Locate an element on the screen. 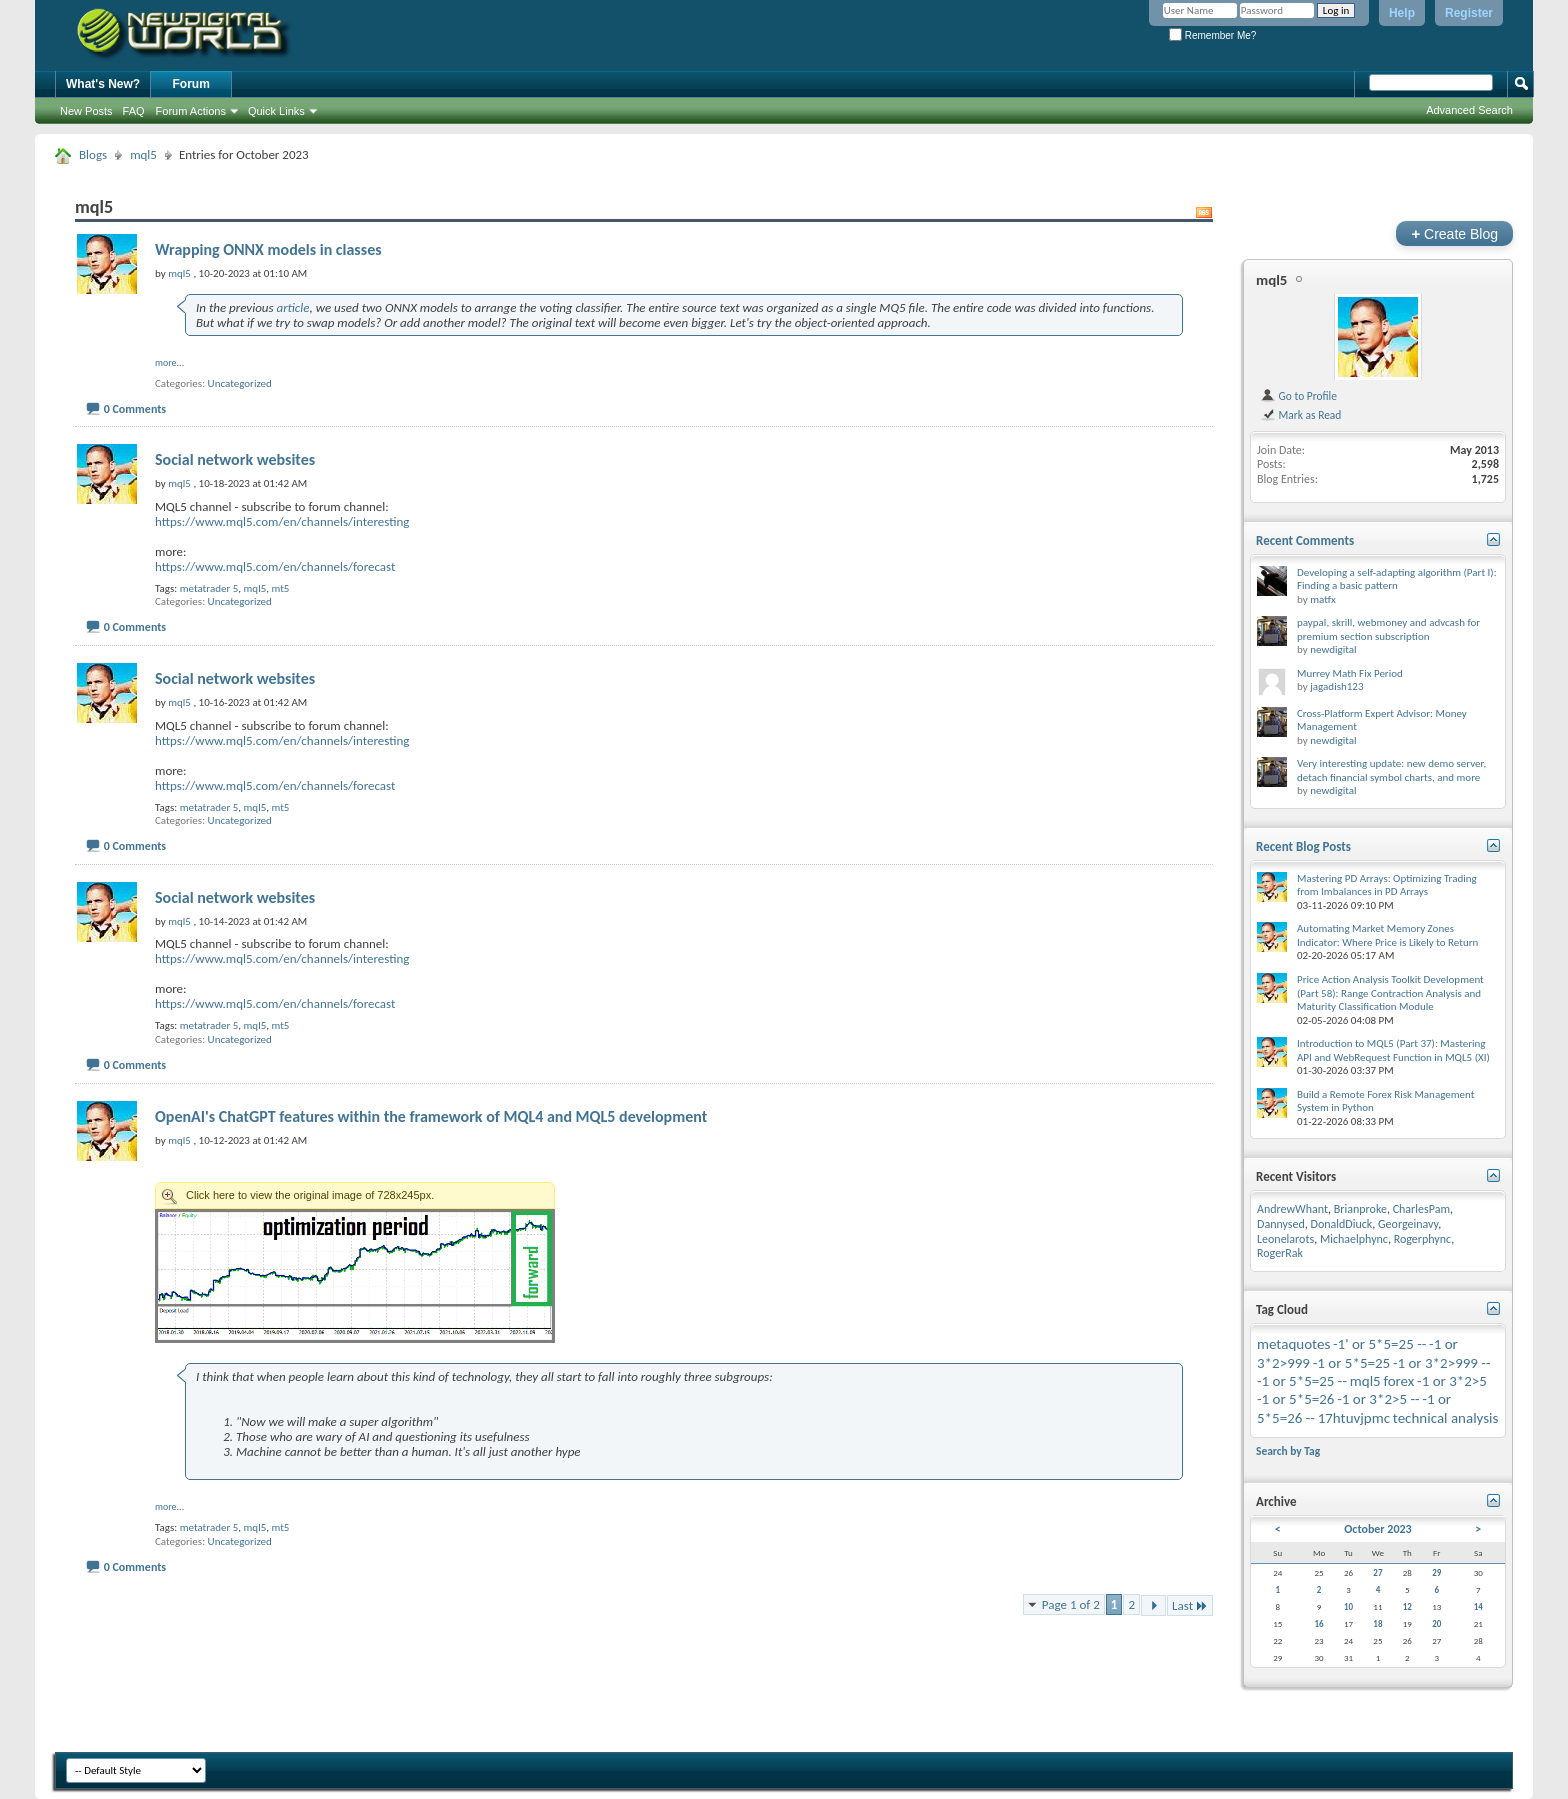  What's New? is located at coordinates (103, 84).